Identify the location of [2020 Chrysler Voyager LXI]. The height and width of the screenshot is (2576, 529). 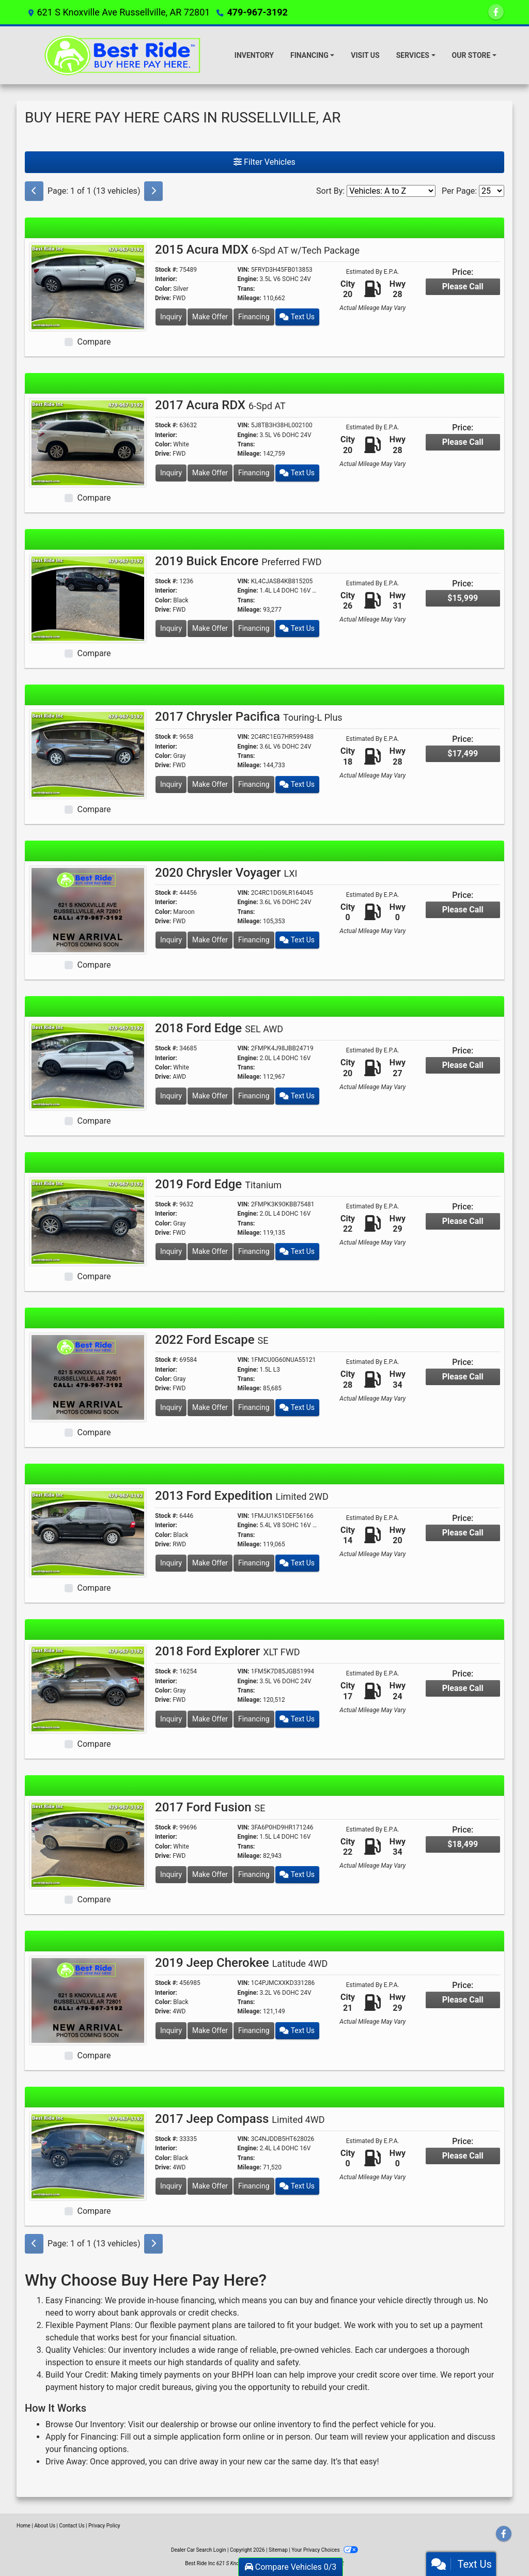
(88, 909).